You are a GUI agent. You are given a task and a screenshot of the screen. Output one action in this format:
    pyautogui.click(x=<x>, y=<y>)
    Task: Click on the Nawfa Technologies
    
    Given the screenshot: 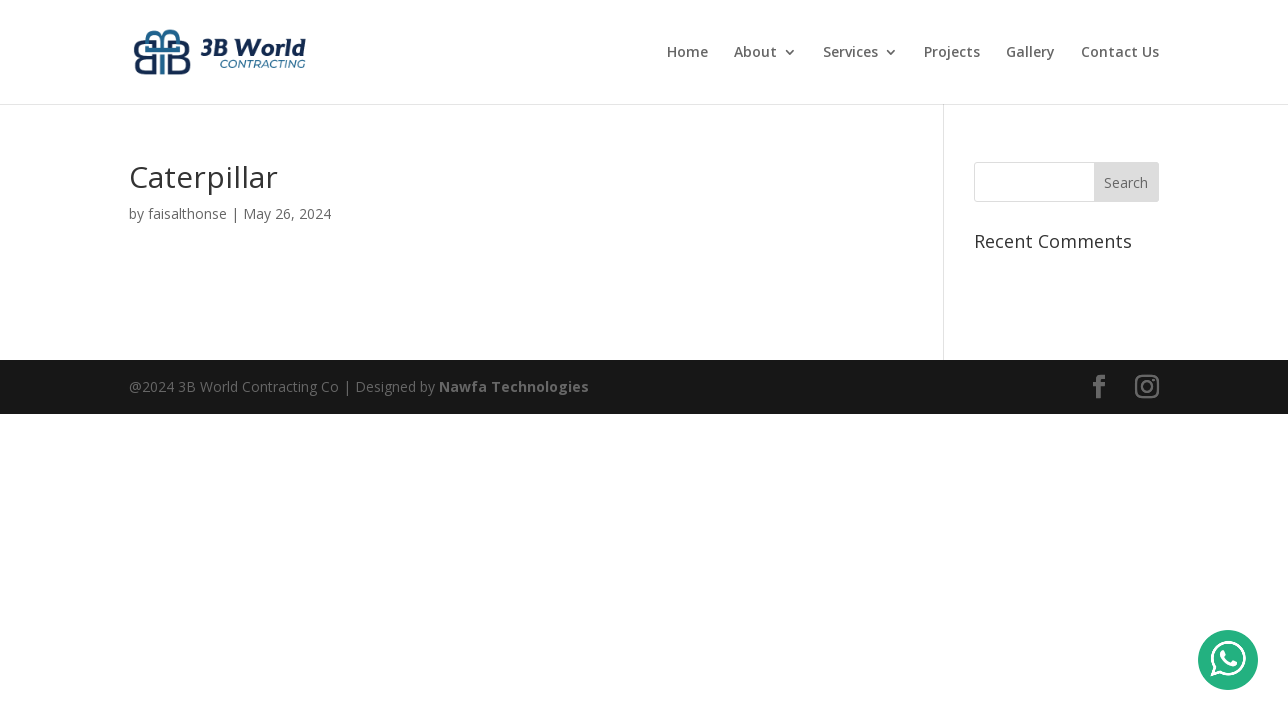 What is the action you would take?
    pyautogui.click(x=514, y=386)
    